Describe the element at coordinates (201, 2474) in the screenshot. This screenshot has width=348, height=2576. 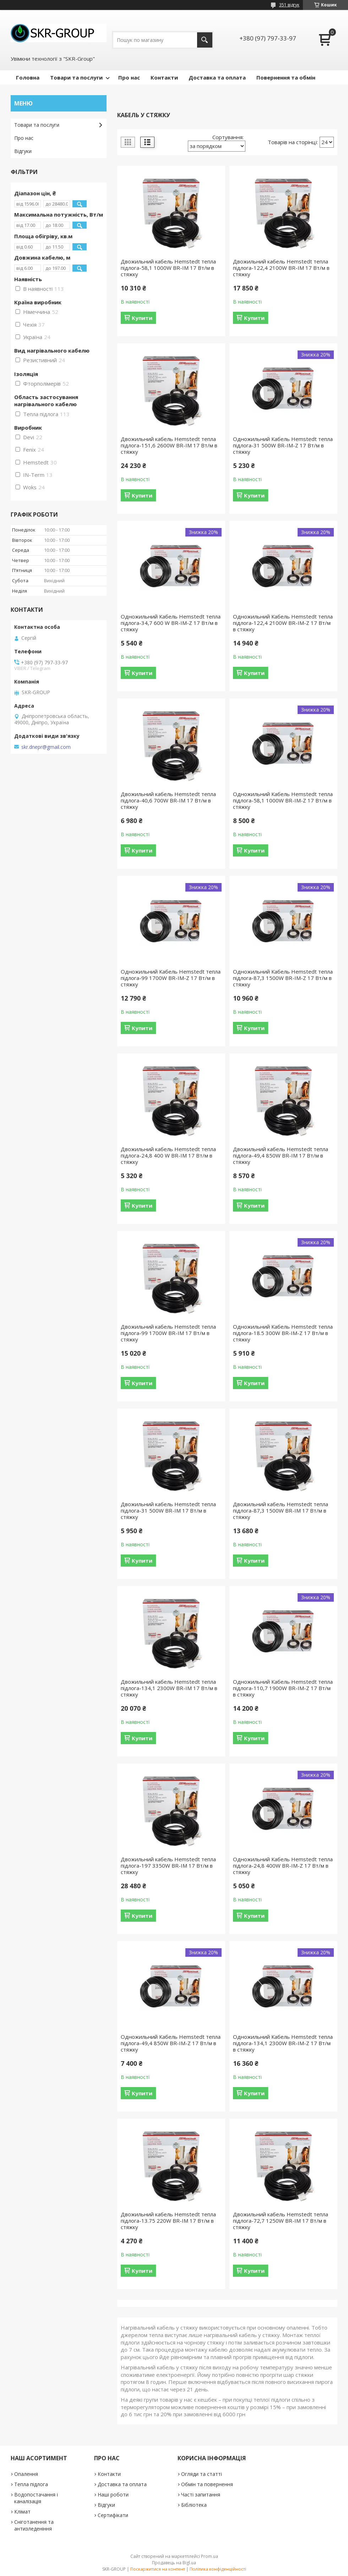
I see `Огляди та статті` at that location.